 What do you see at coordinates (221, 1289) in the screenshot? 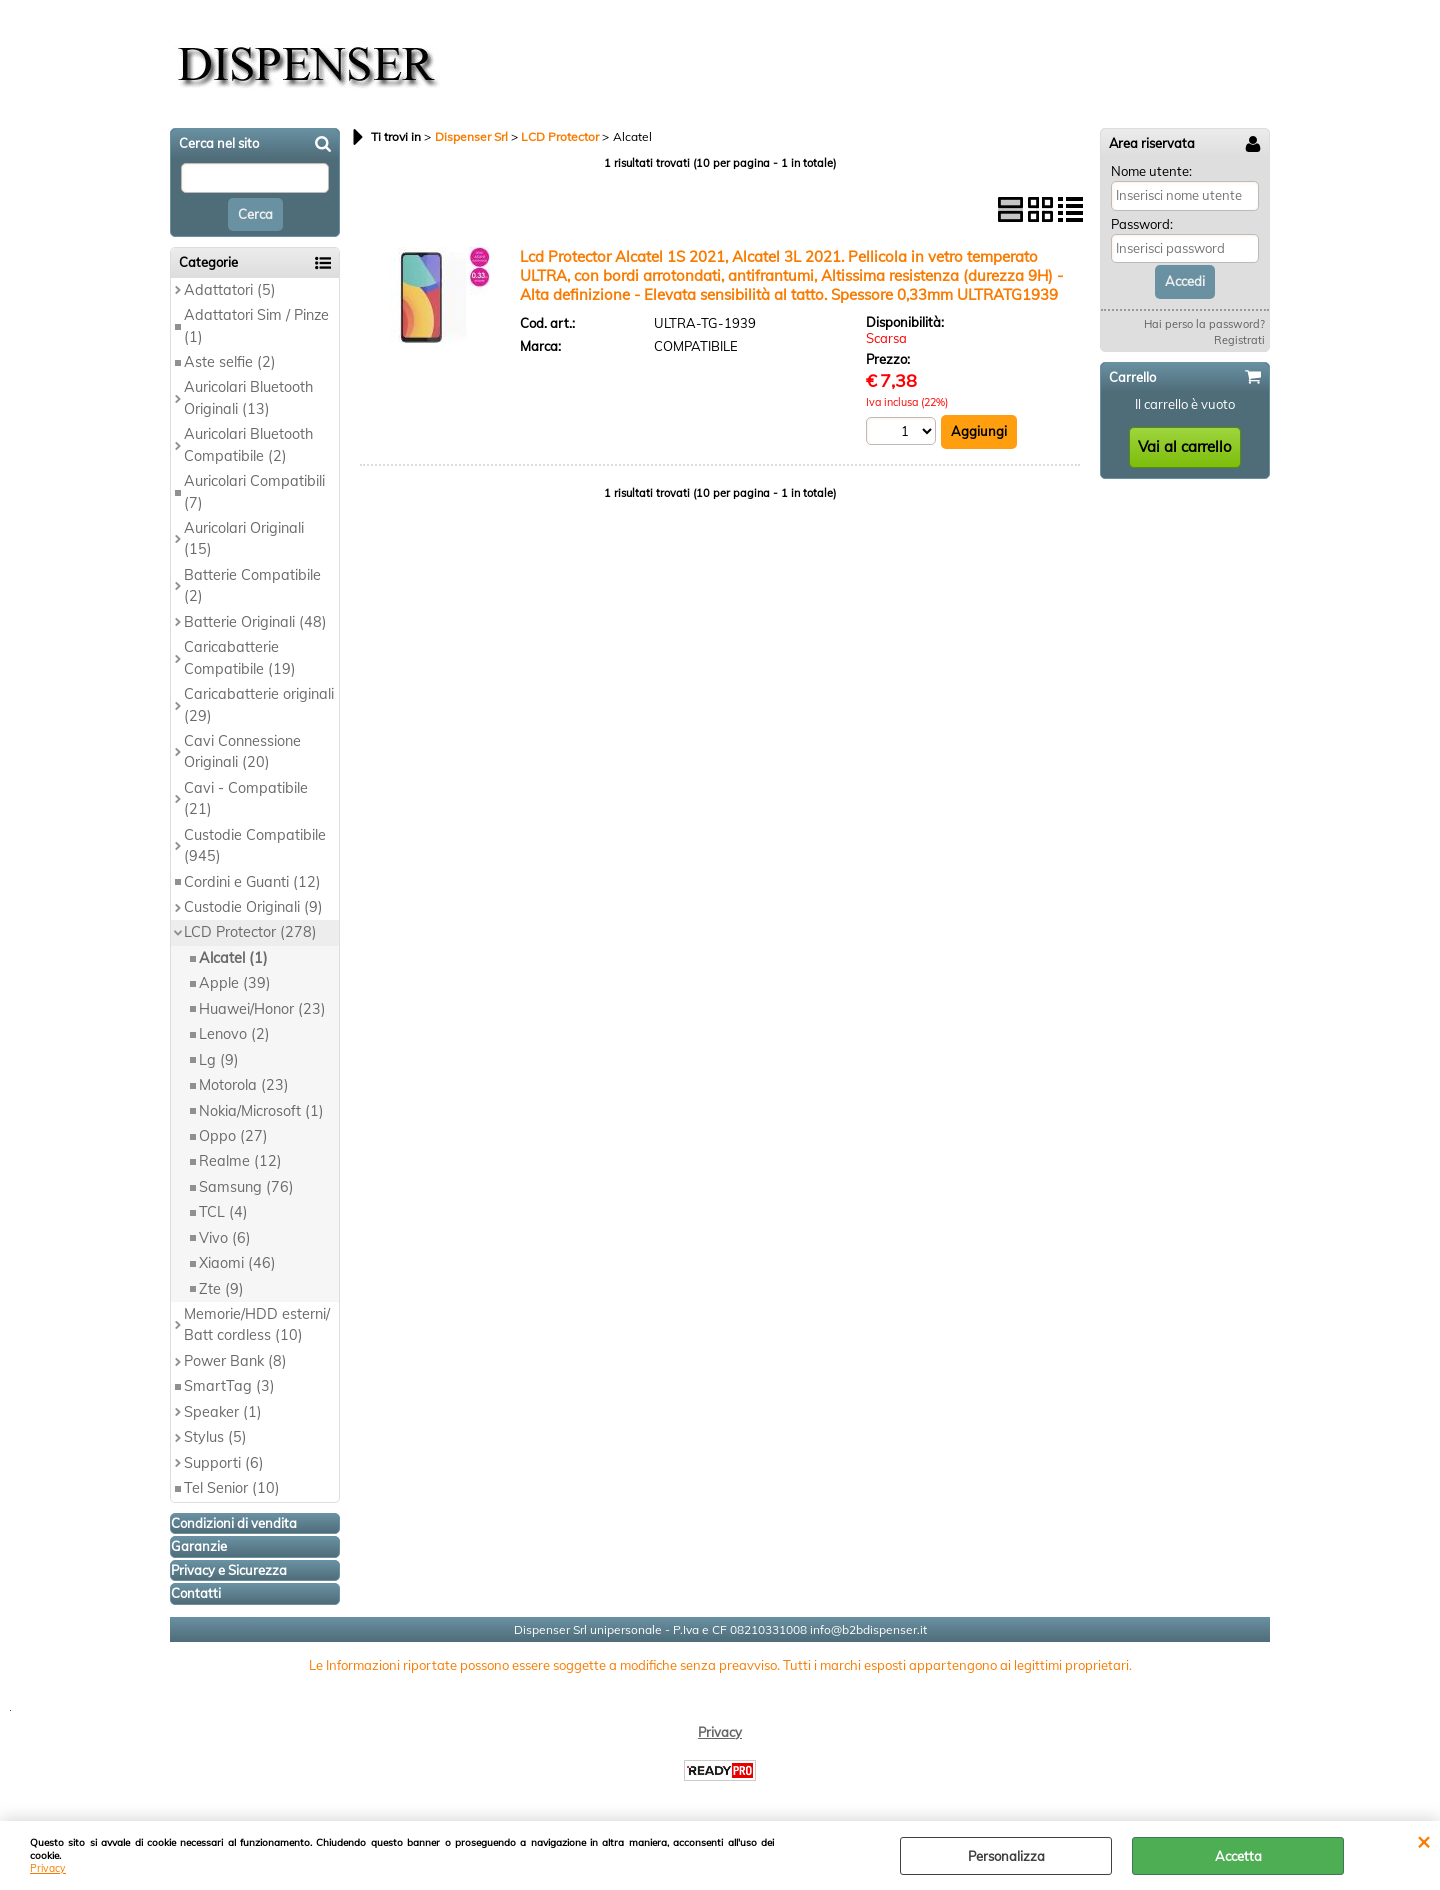
I see `Zte (9)` at bounding box center [221, 1289].